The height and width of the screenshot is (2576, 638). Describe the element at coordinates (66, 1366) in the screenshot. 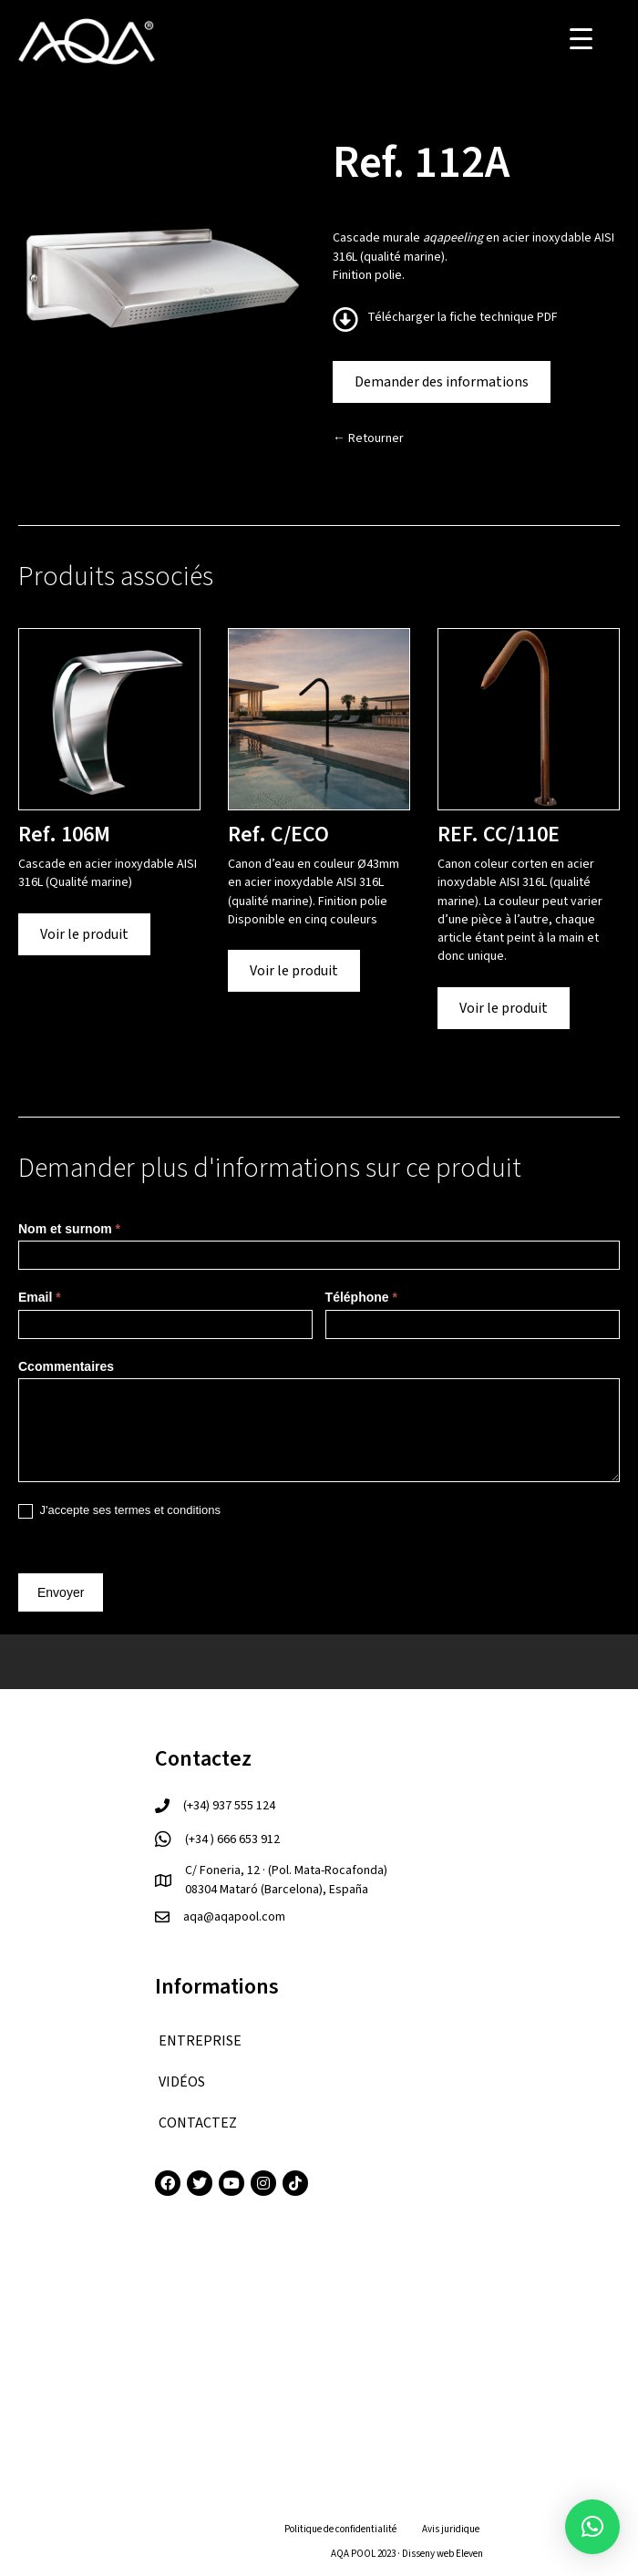

I see `Ccommentaires` at that location.